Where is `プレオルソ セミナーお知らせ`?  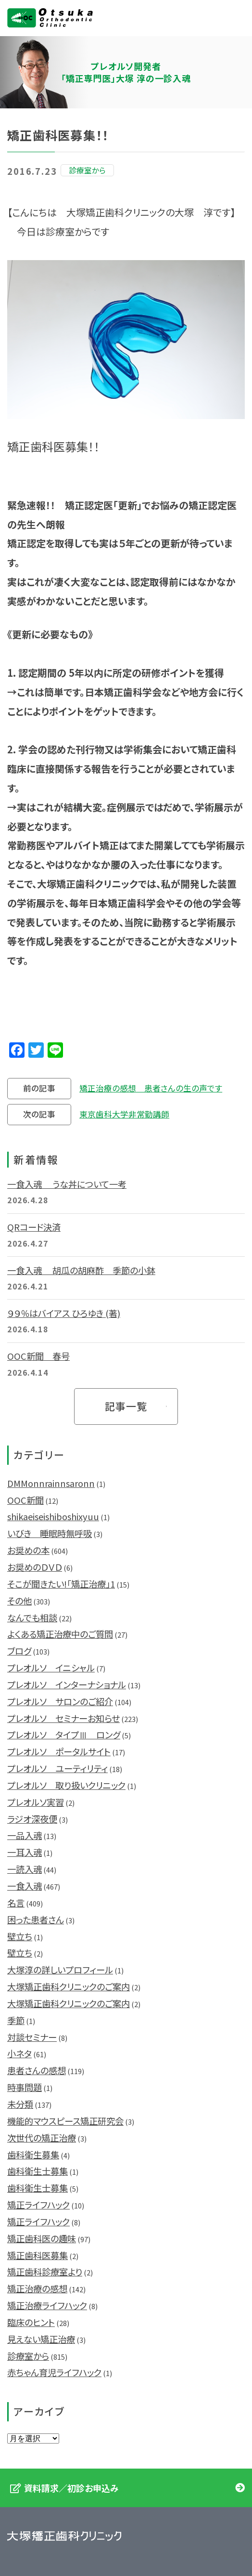
プレオルソ セミナーお知らせ is located at coordinates (63, 1718).